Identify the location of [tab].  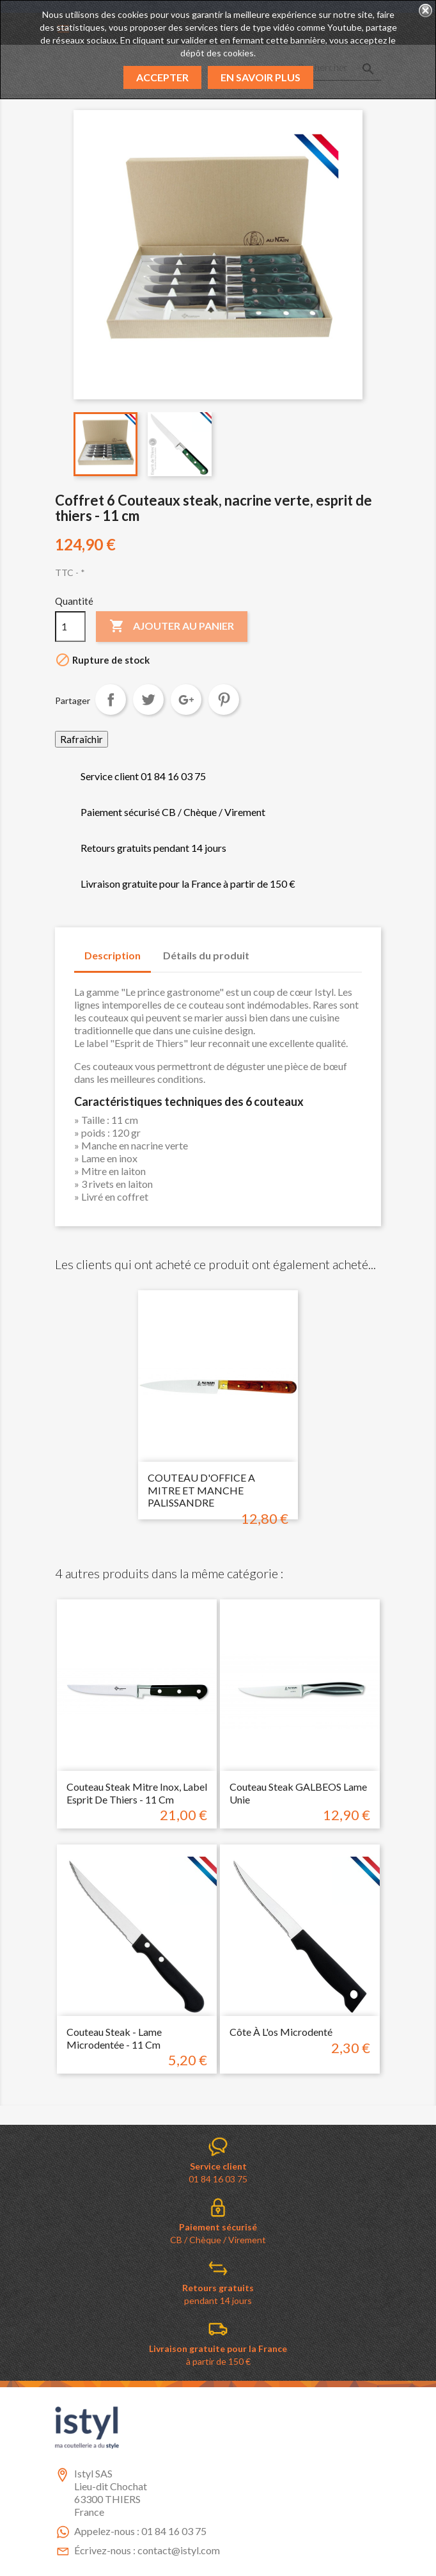
(271, 949).